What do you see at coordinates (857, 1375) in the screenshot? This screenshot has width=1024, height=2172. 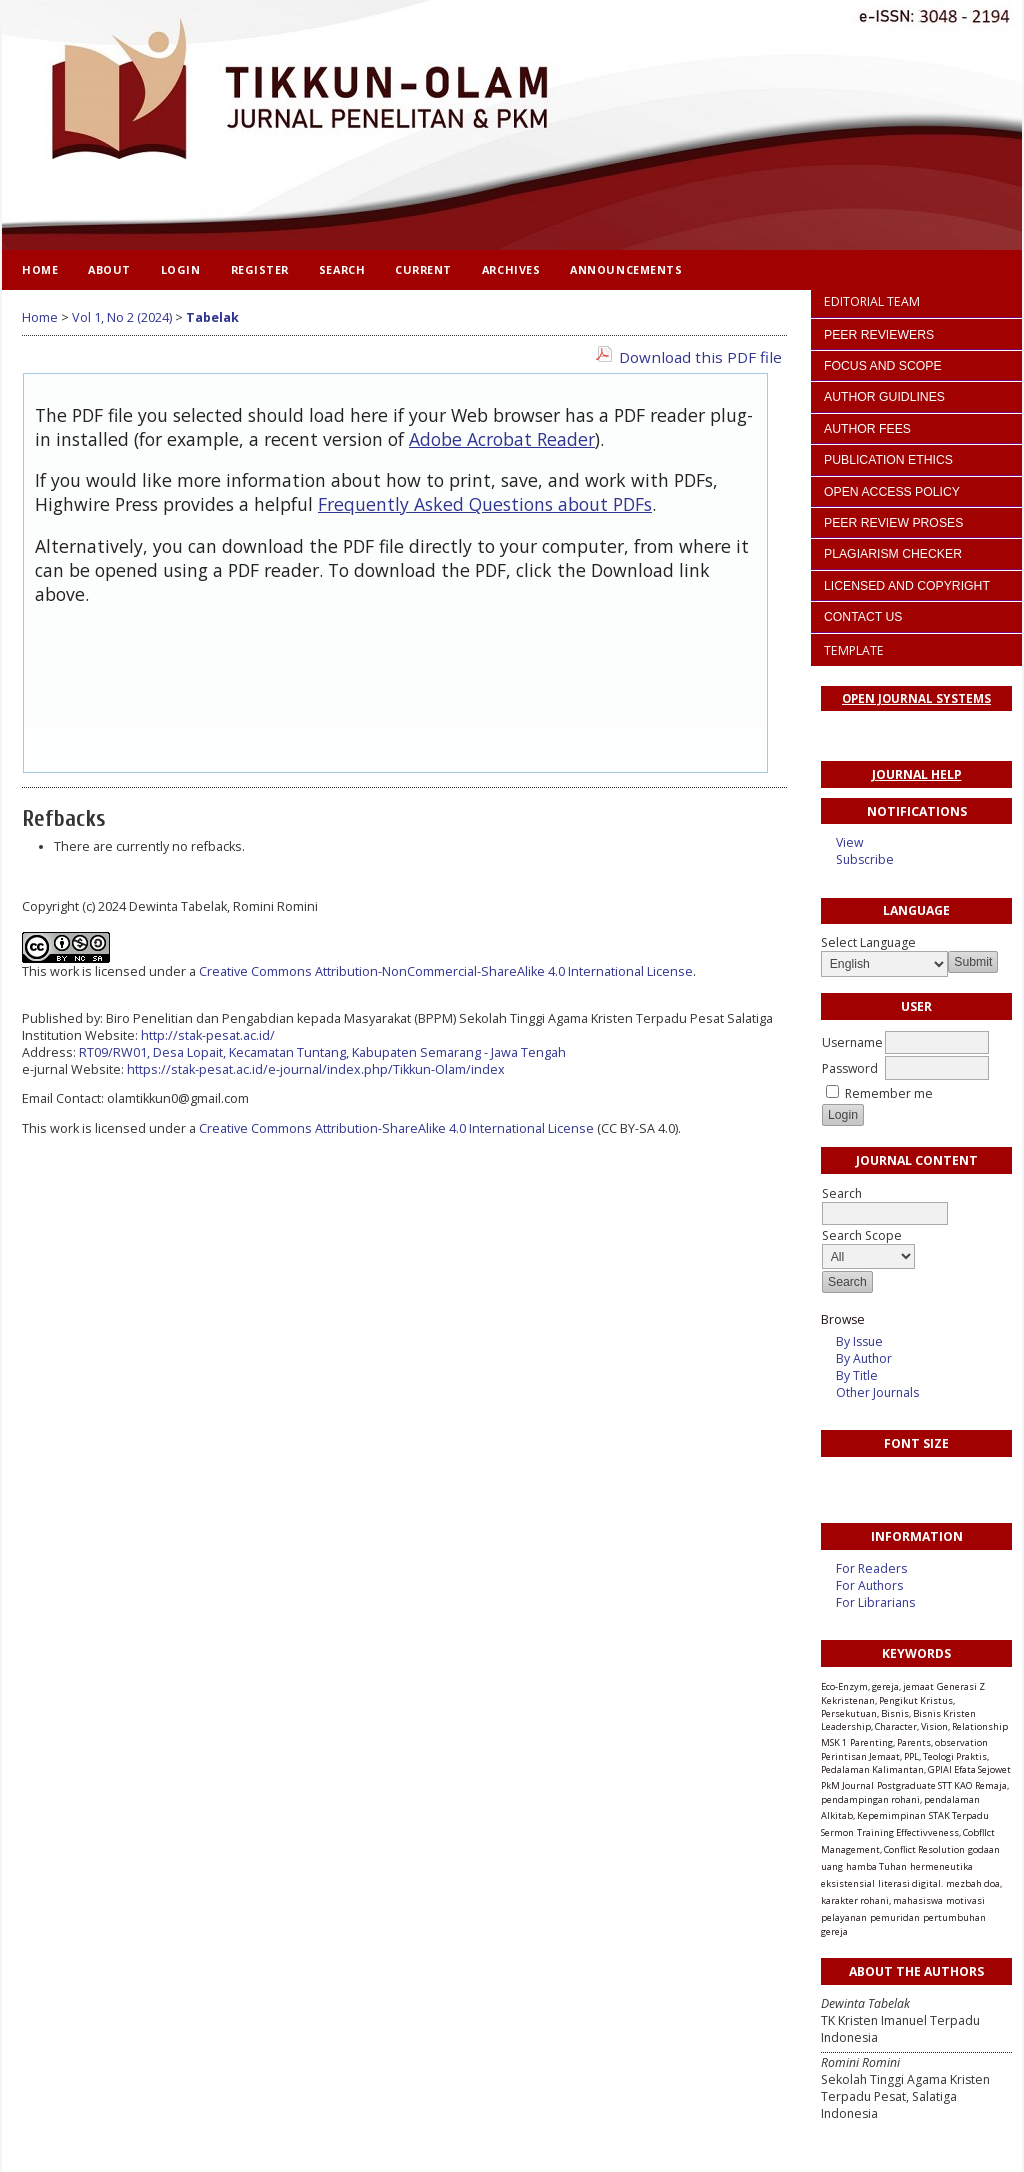 I see `By Title` at bounding box center [857, 1375].